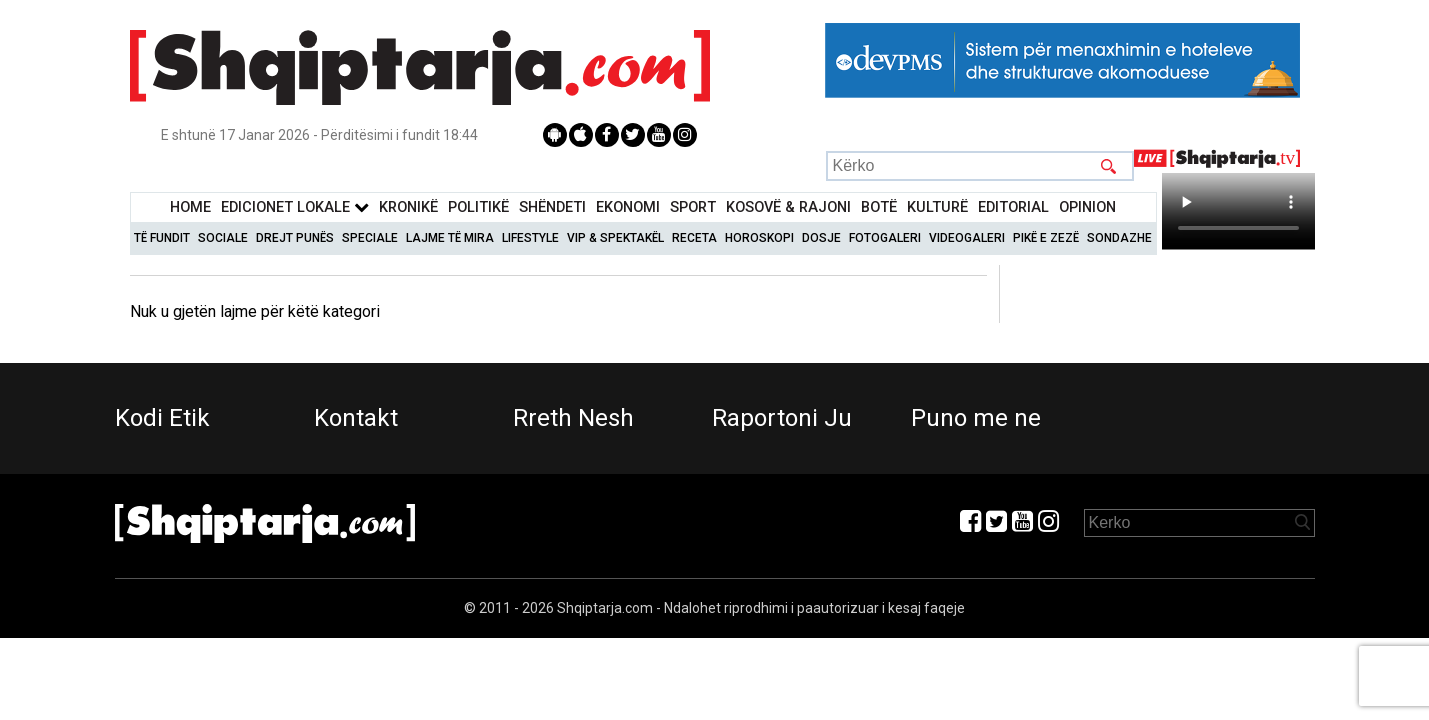 The height and width of the screenshot is (720, 1429). I want to click on Pikë e zezë, so click(1046, 238).